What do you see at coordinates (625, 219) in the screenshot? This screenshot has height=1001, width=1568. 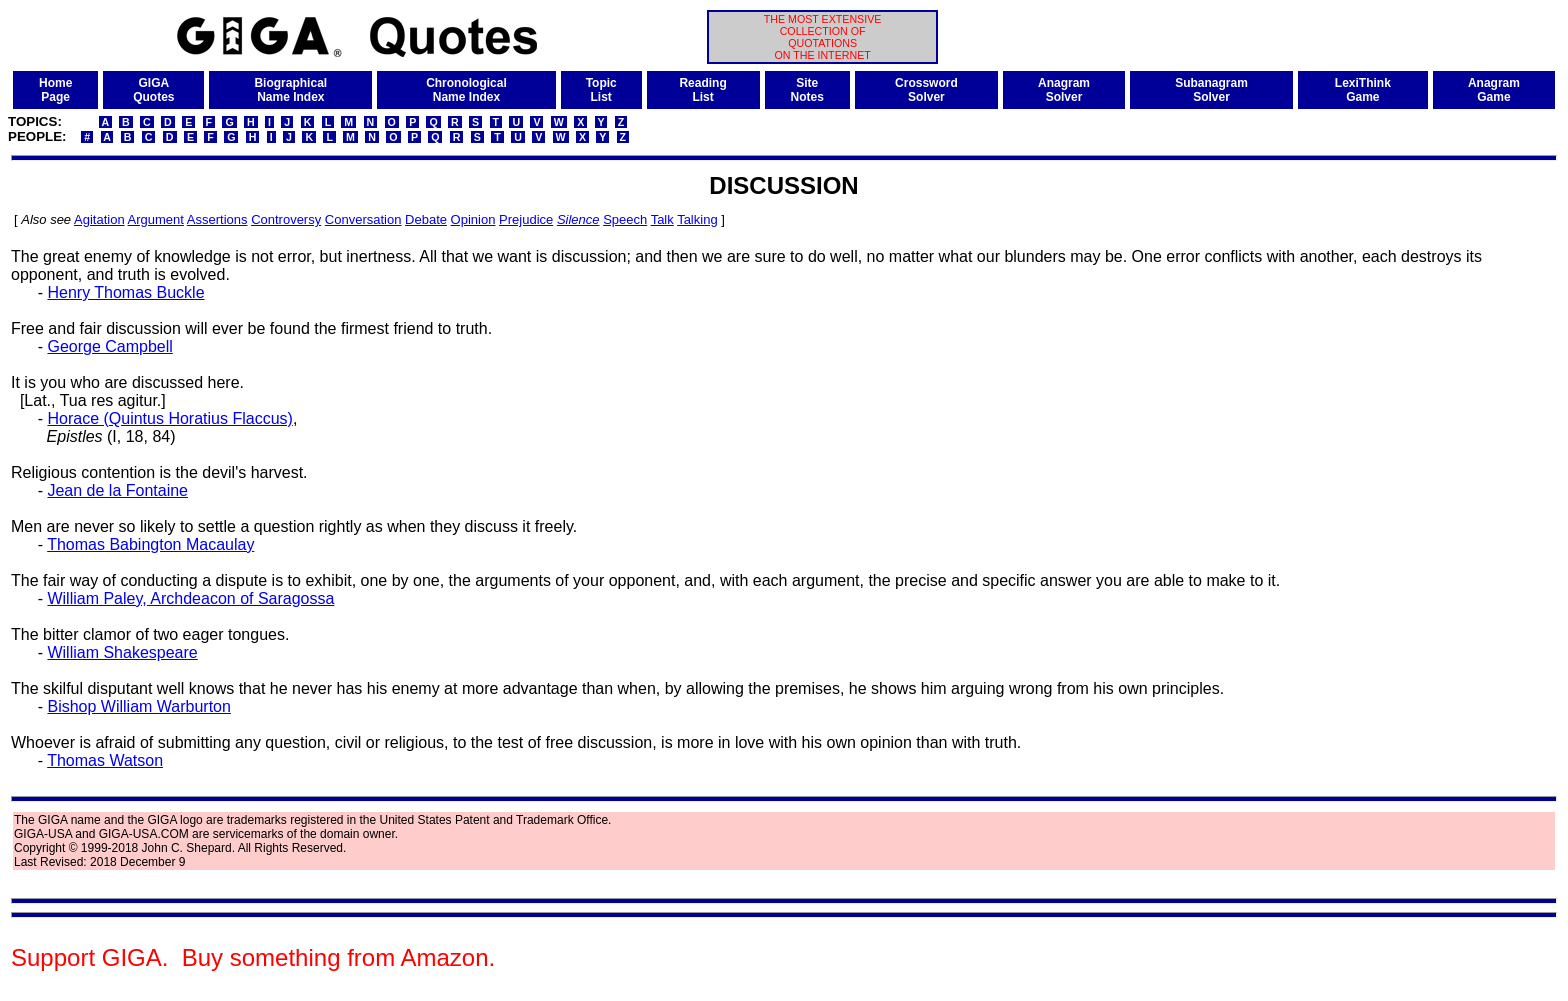 I see `Speech` at bounding box center [625, 219].